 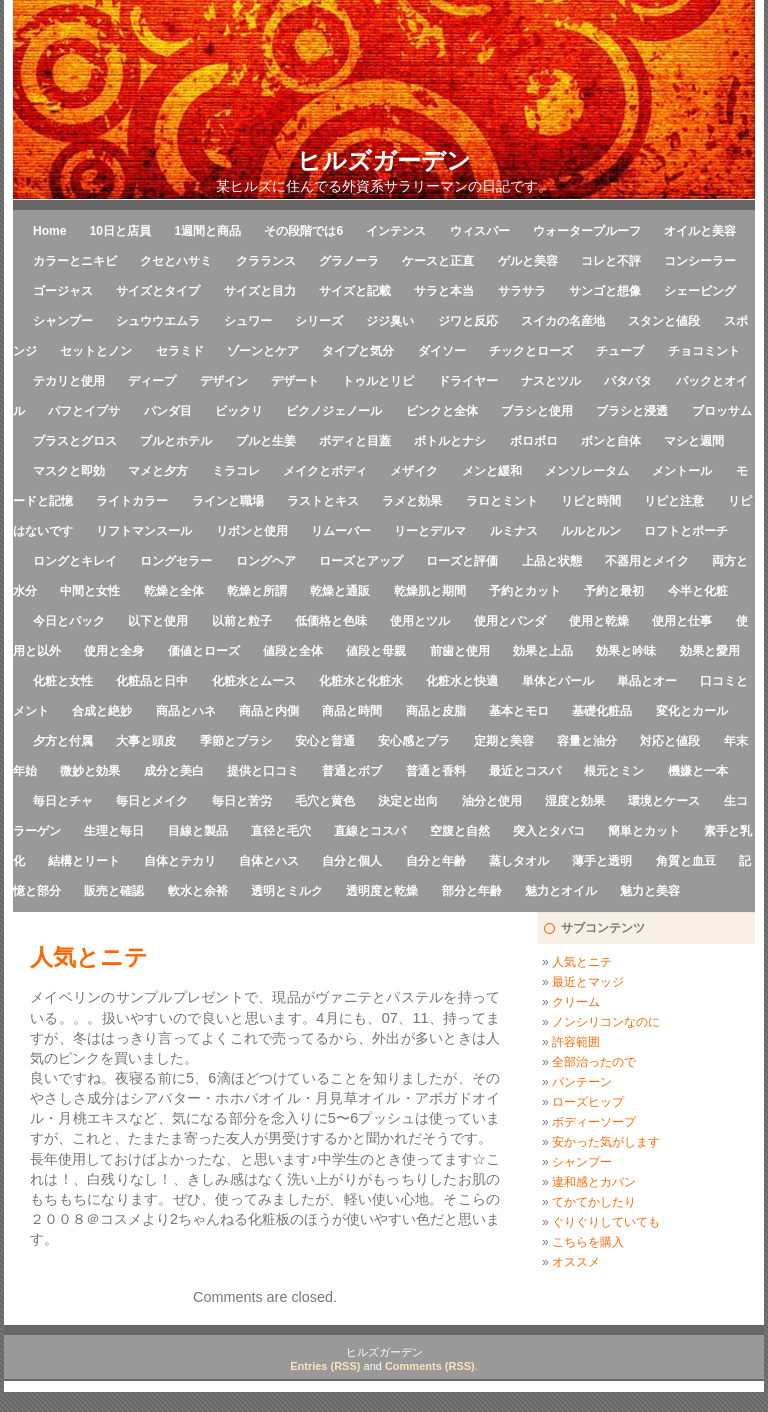 I want to click on クセとハサミ, so click(x=176, y=261).